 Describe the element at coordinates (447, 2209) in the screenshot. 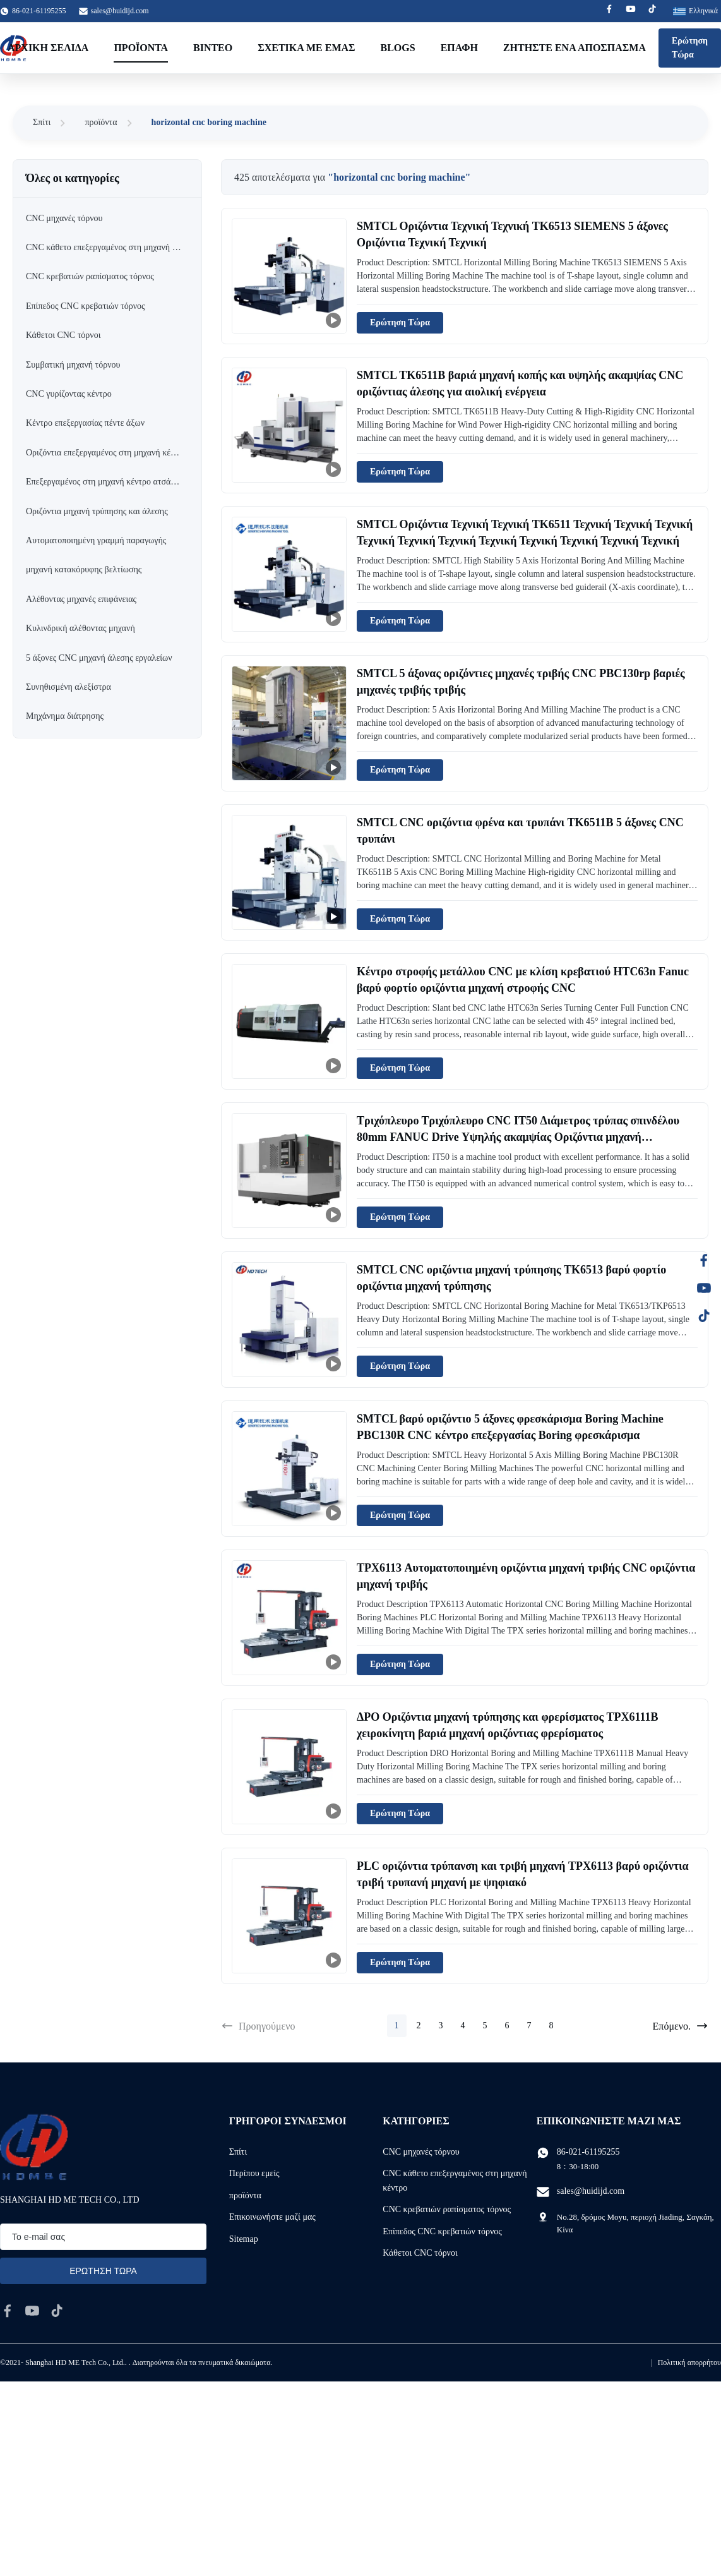

I see `CNC κρεβατιών ραπίσματος τόρνος` at that location.